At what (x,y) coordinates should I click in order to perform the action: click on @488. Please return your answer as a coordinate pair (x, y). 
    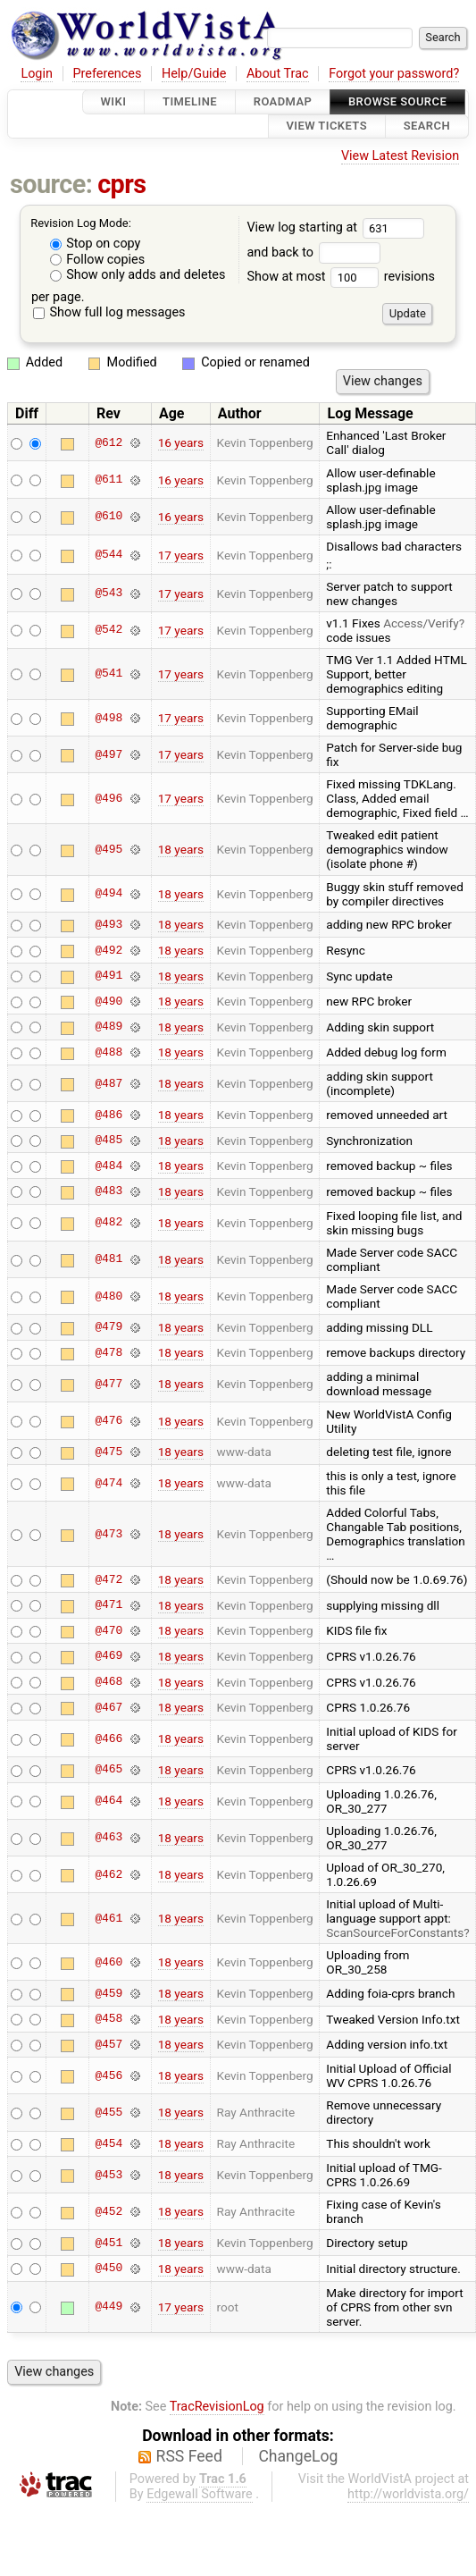
    Looking at the image, I should click on (108, 1052).